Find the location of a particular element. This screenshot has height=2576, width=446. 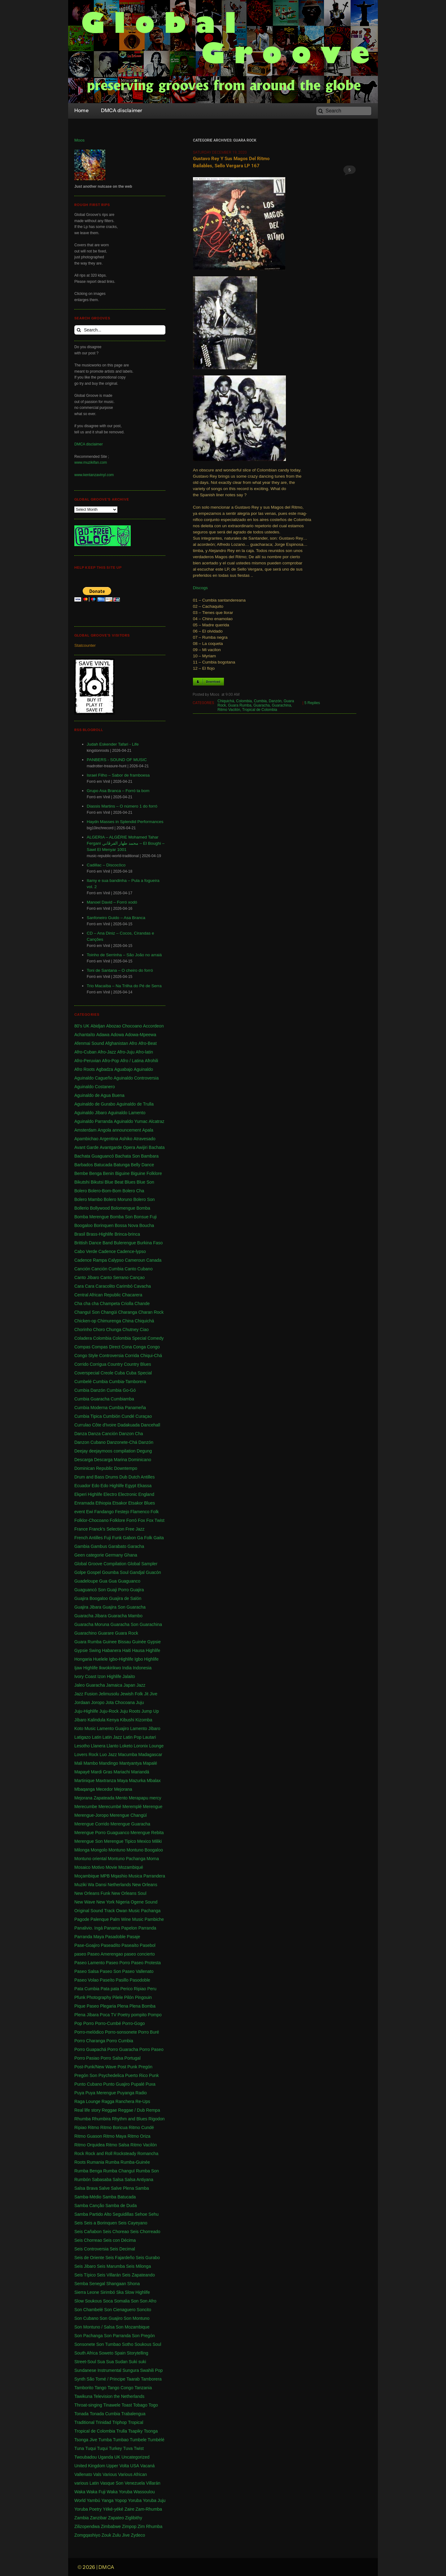

Latin [Latin (6 items)] is located at coordinates (96, 1737).